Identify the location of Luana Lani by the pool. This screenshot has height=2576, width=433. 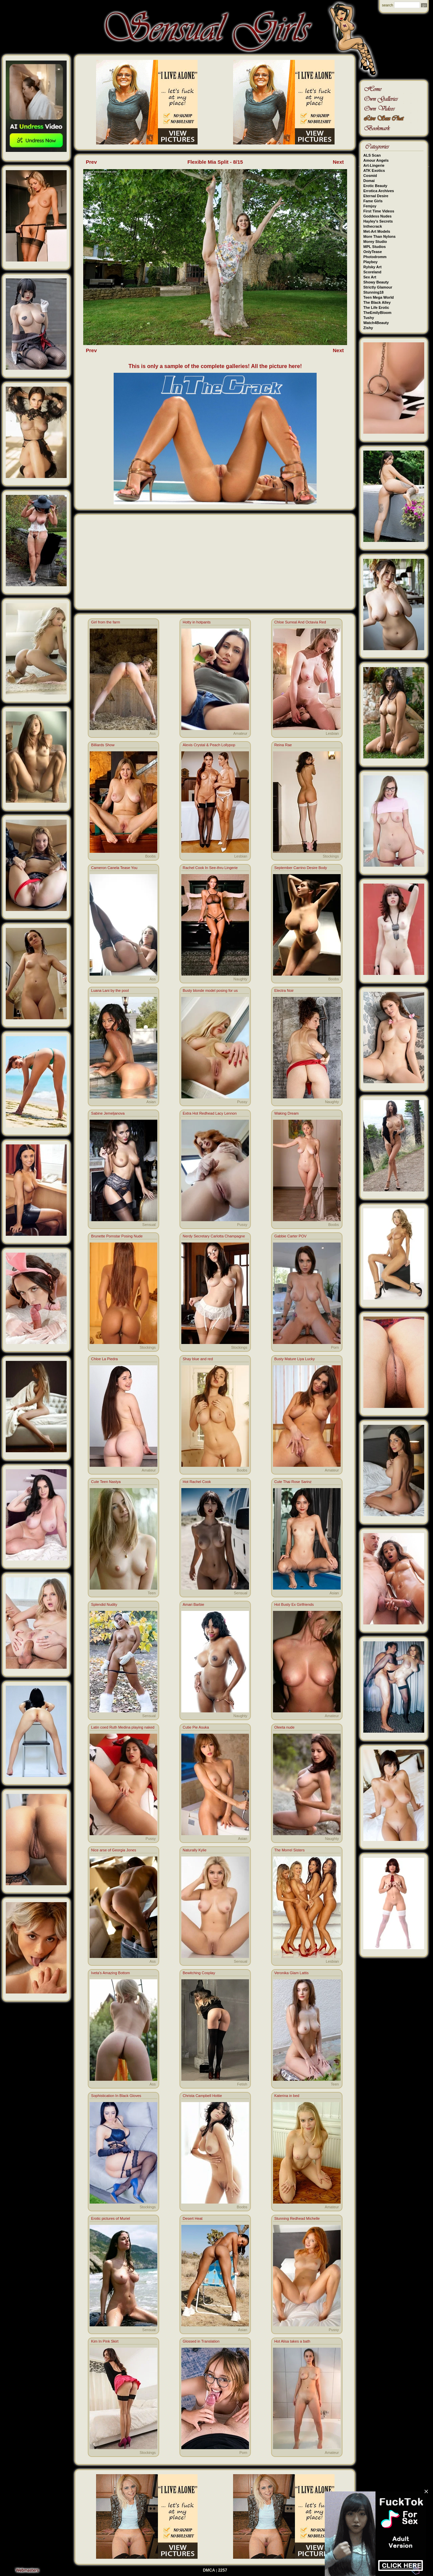
(110, 990).